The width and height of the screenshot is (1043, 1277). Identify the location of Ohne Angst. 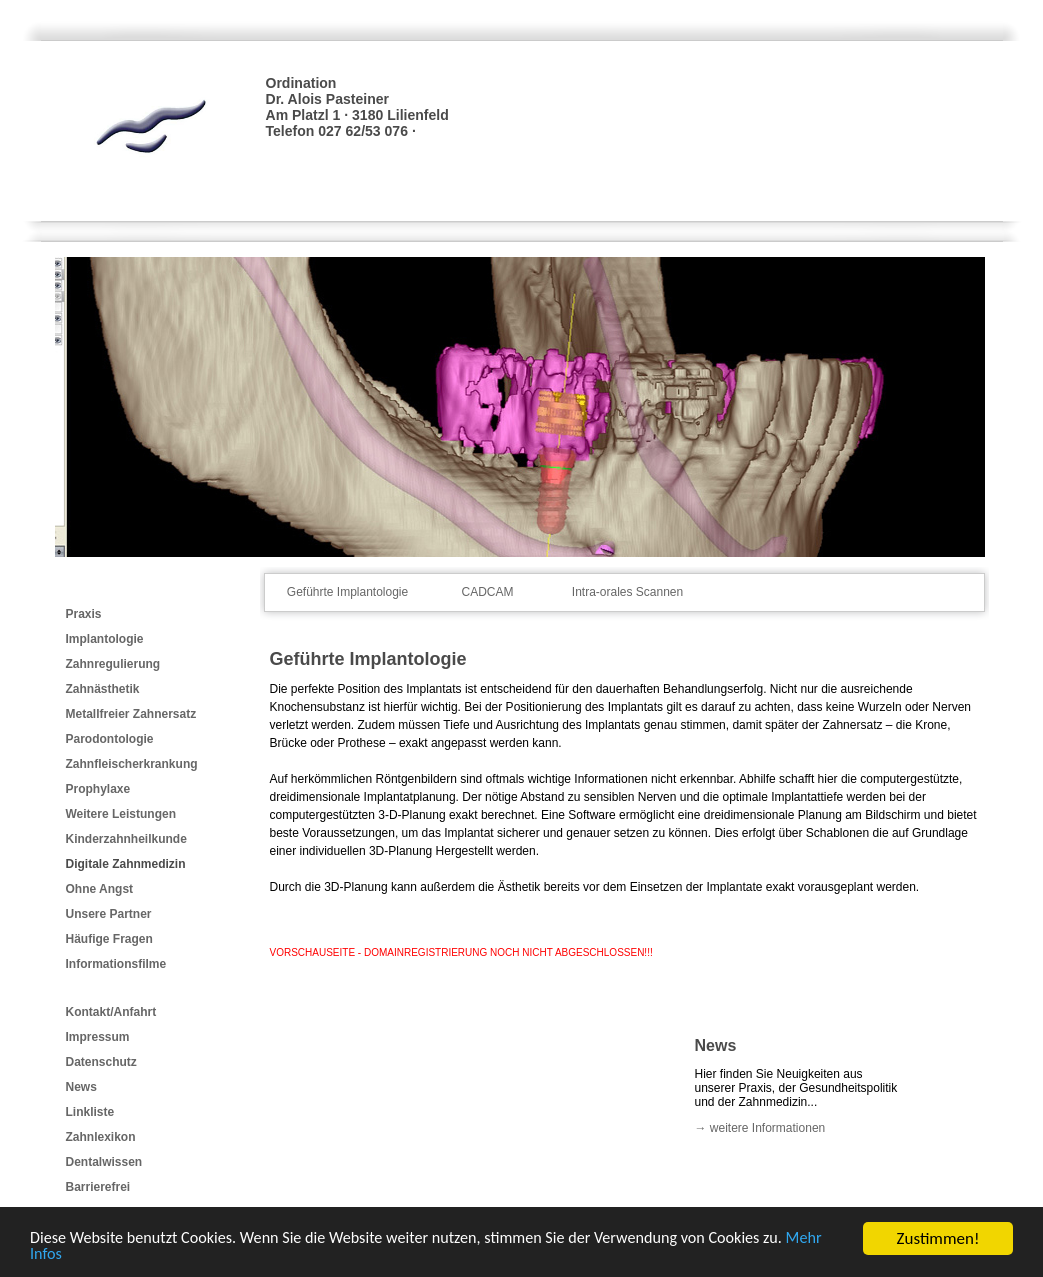
(100, 889).